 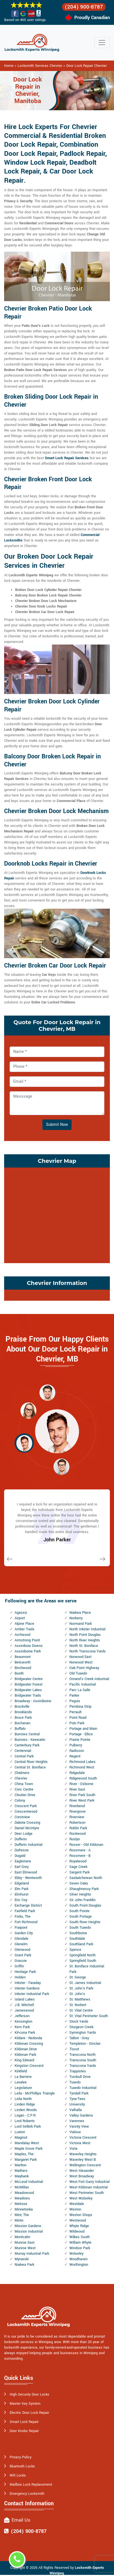 I want to click on South Tuxedo, so click(x=80, y=1927).